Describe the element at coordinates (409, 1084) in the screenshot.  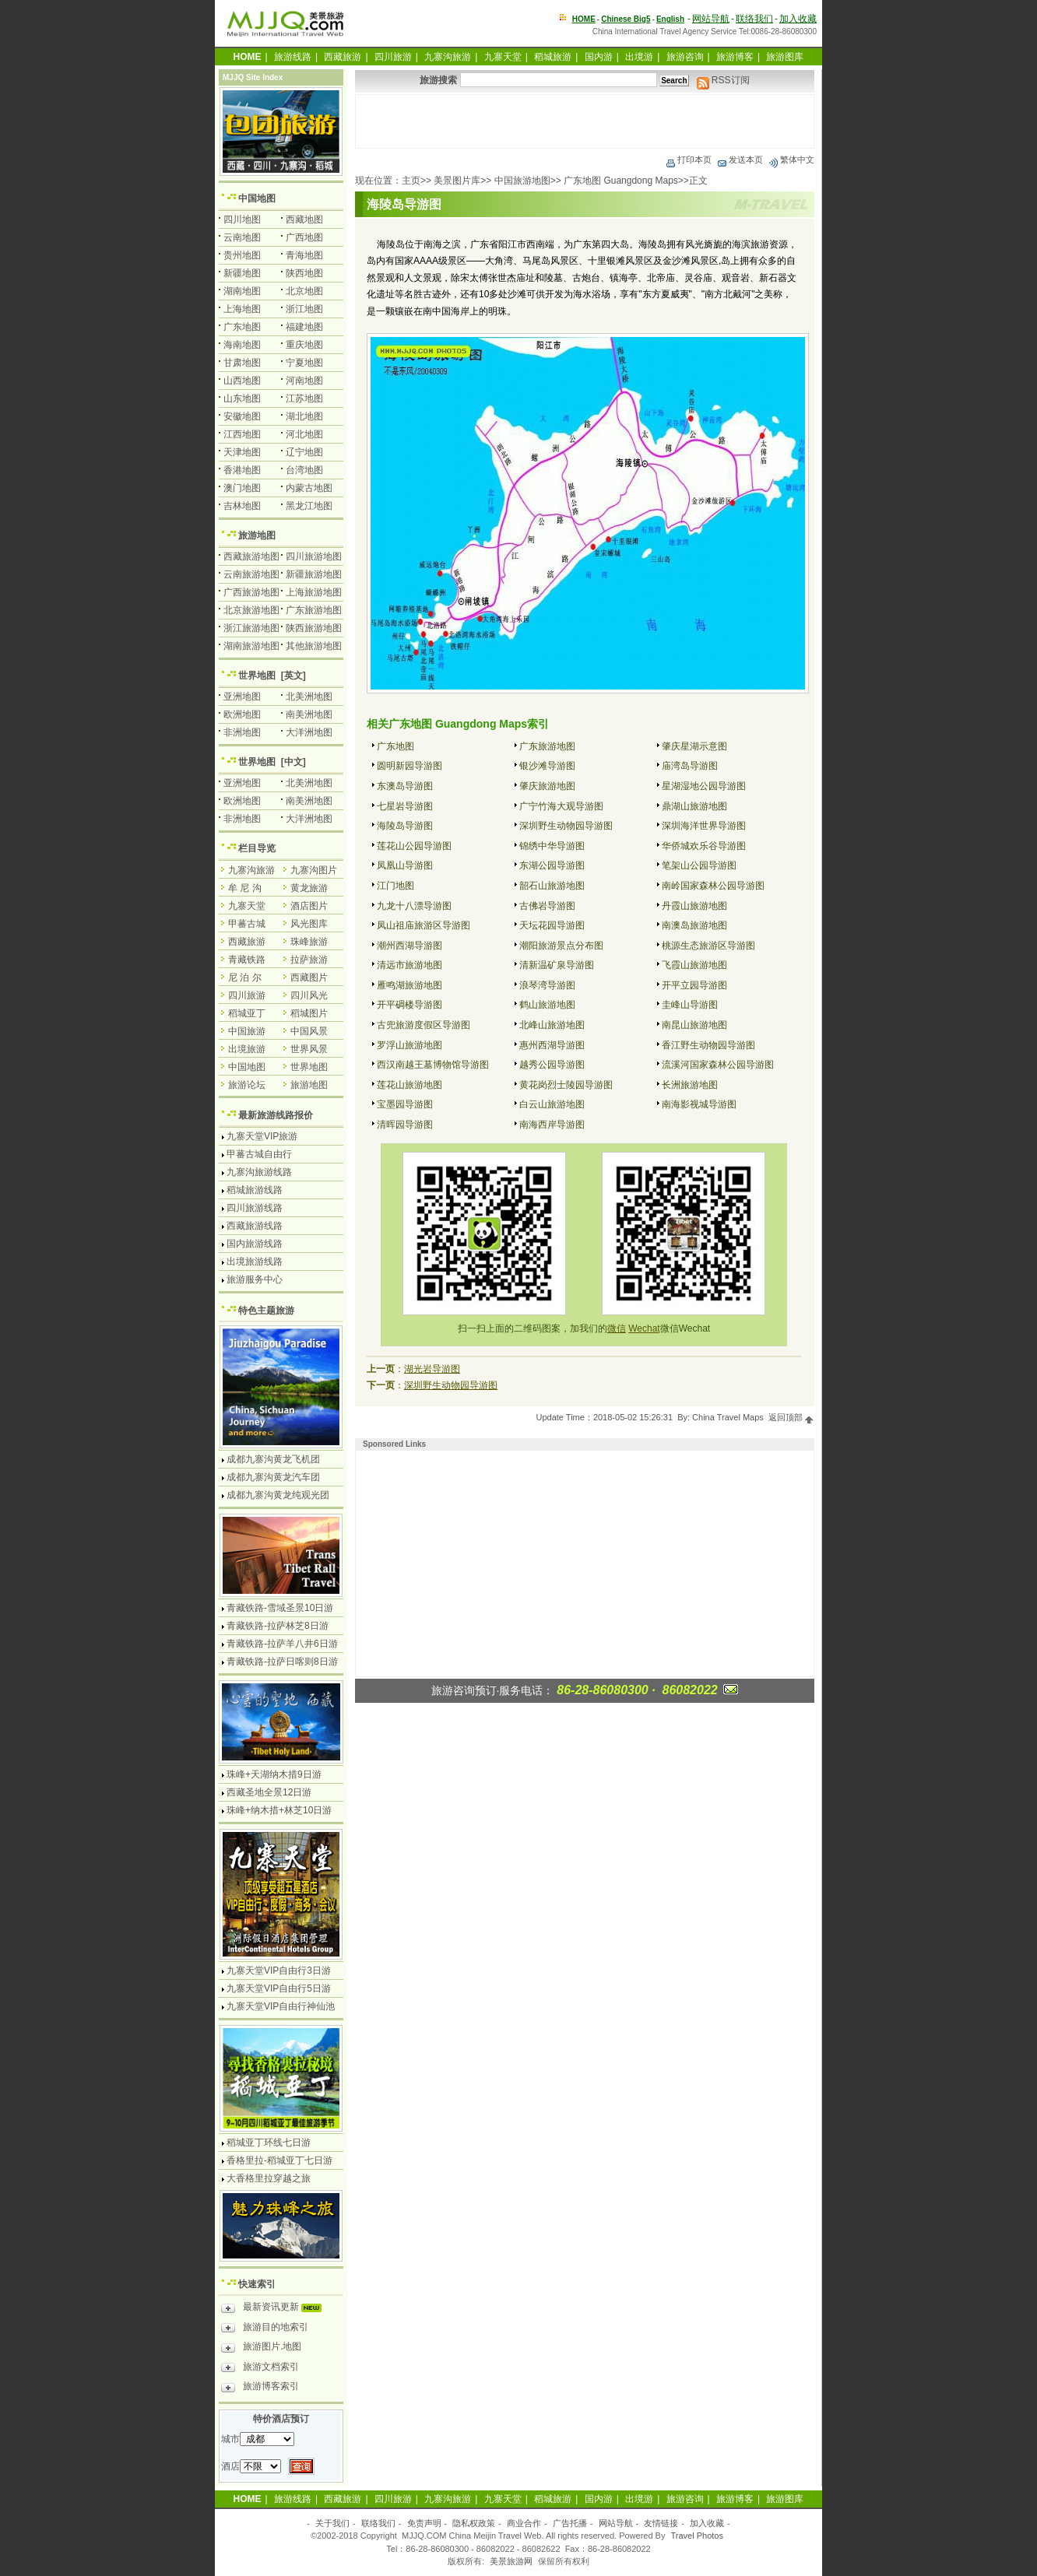
I see `莲花山旅游地图` at that location.